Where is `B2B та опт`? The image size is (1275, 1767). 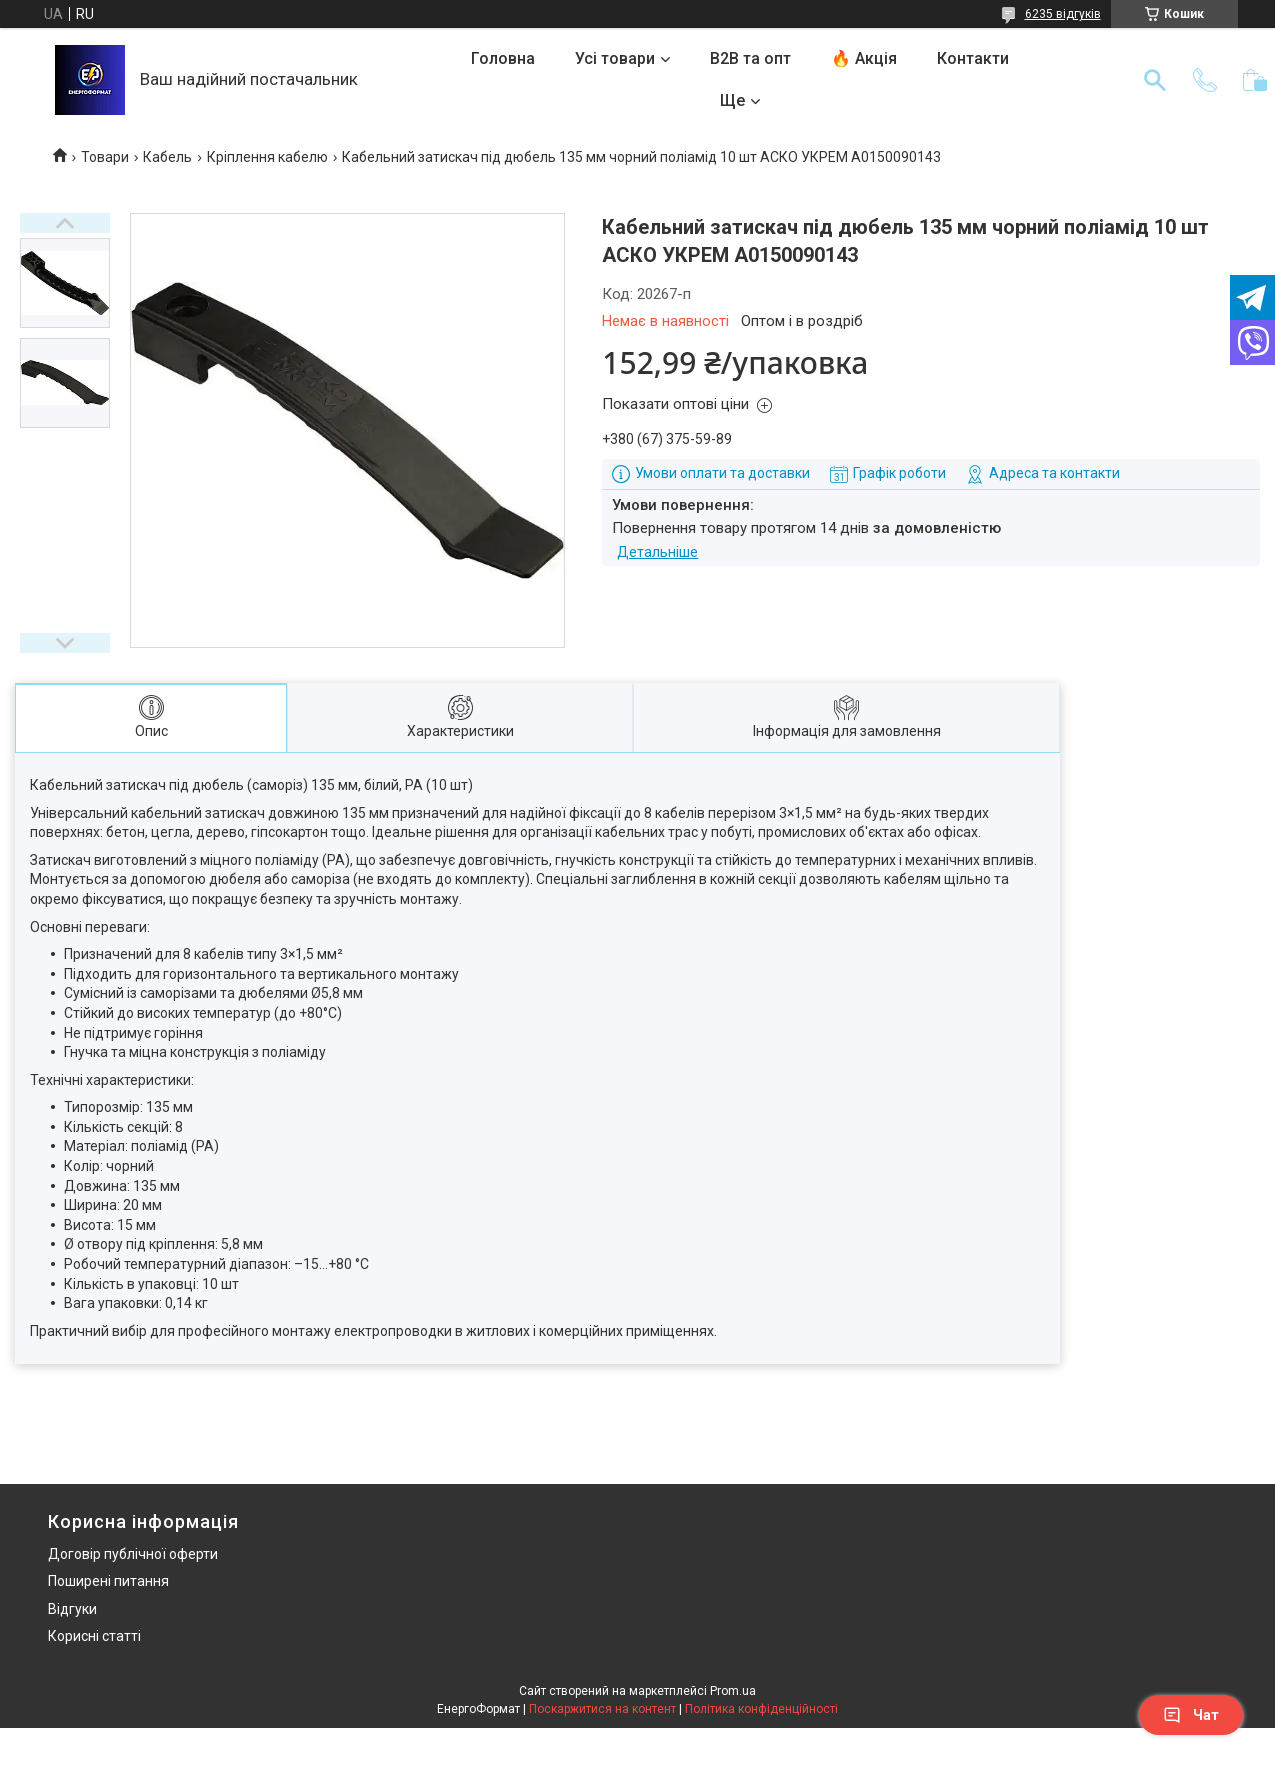
B2B та опт is located at coordinates (750, 58).